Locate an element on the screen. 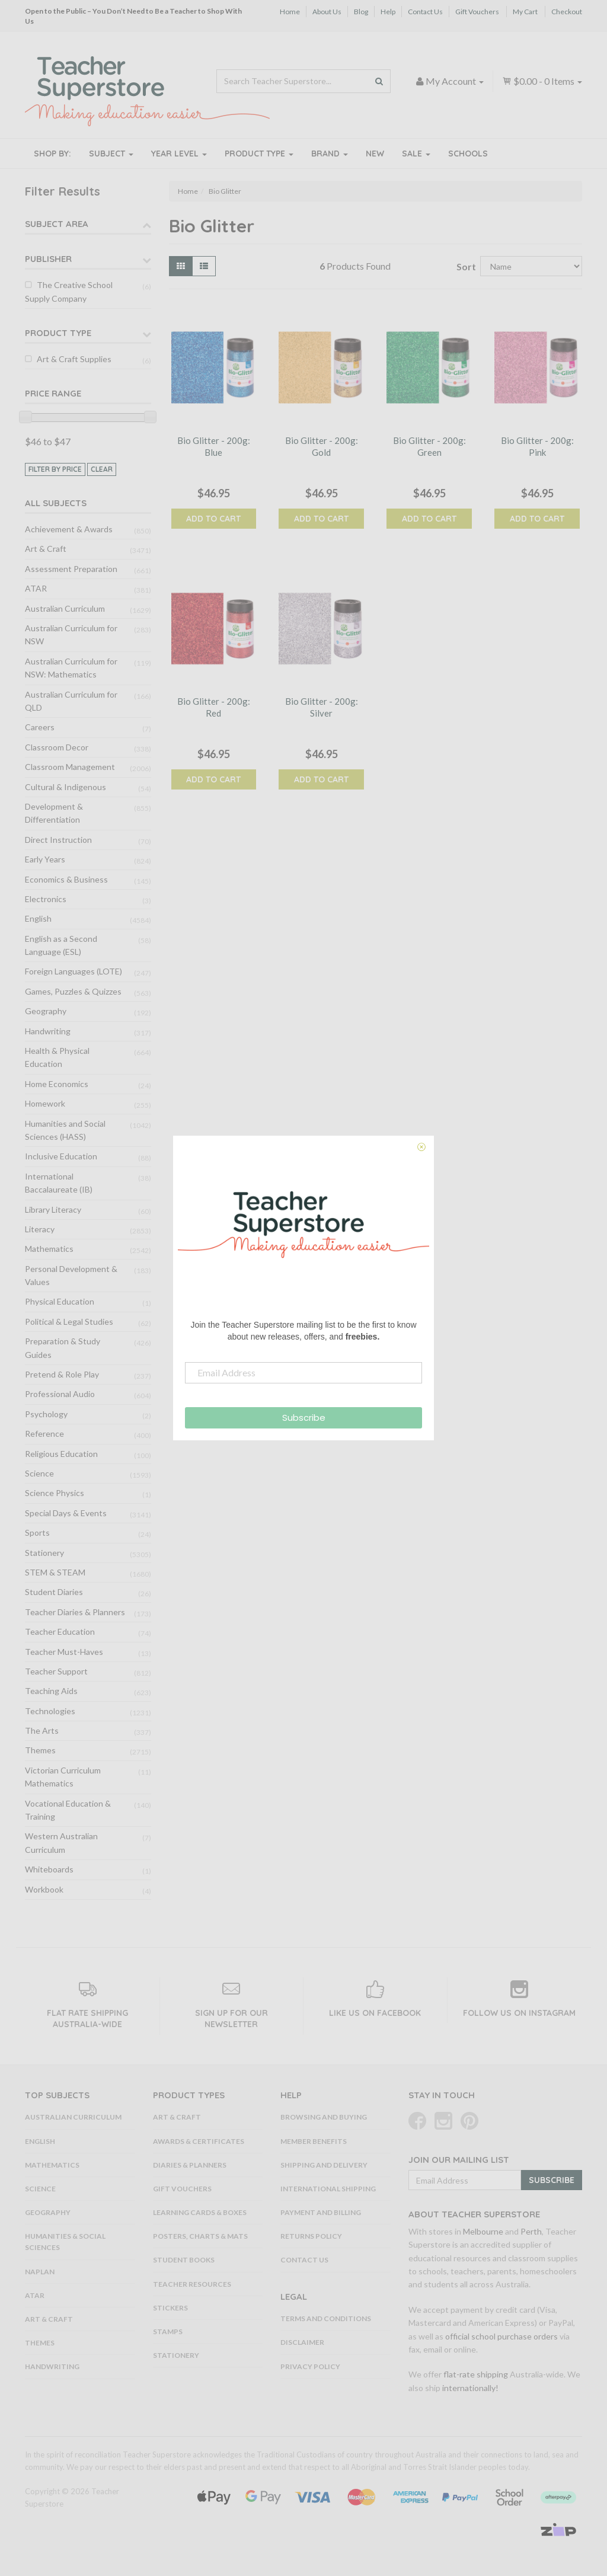  Australian Curriculum for QLD is located at coordinates (71, 700).